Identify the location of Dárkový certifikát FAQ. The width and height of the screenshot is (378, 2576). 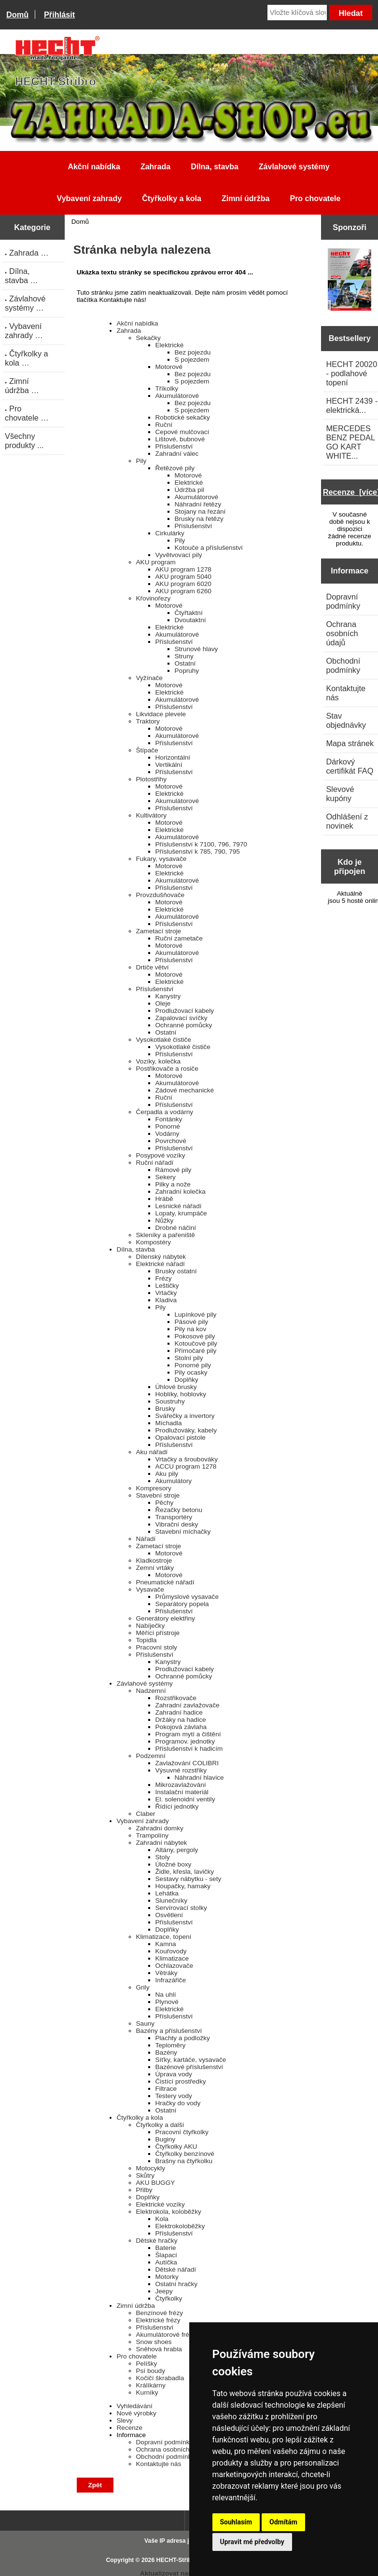
(349, 766).